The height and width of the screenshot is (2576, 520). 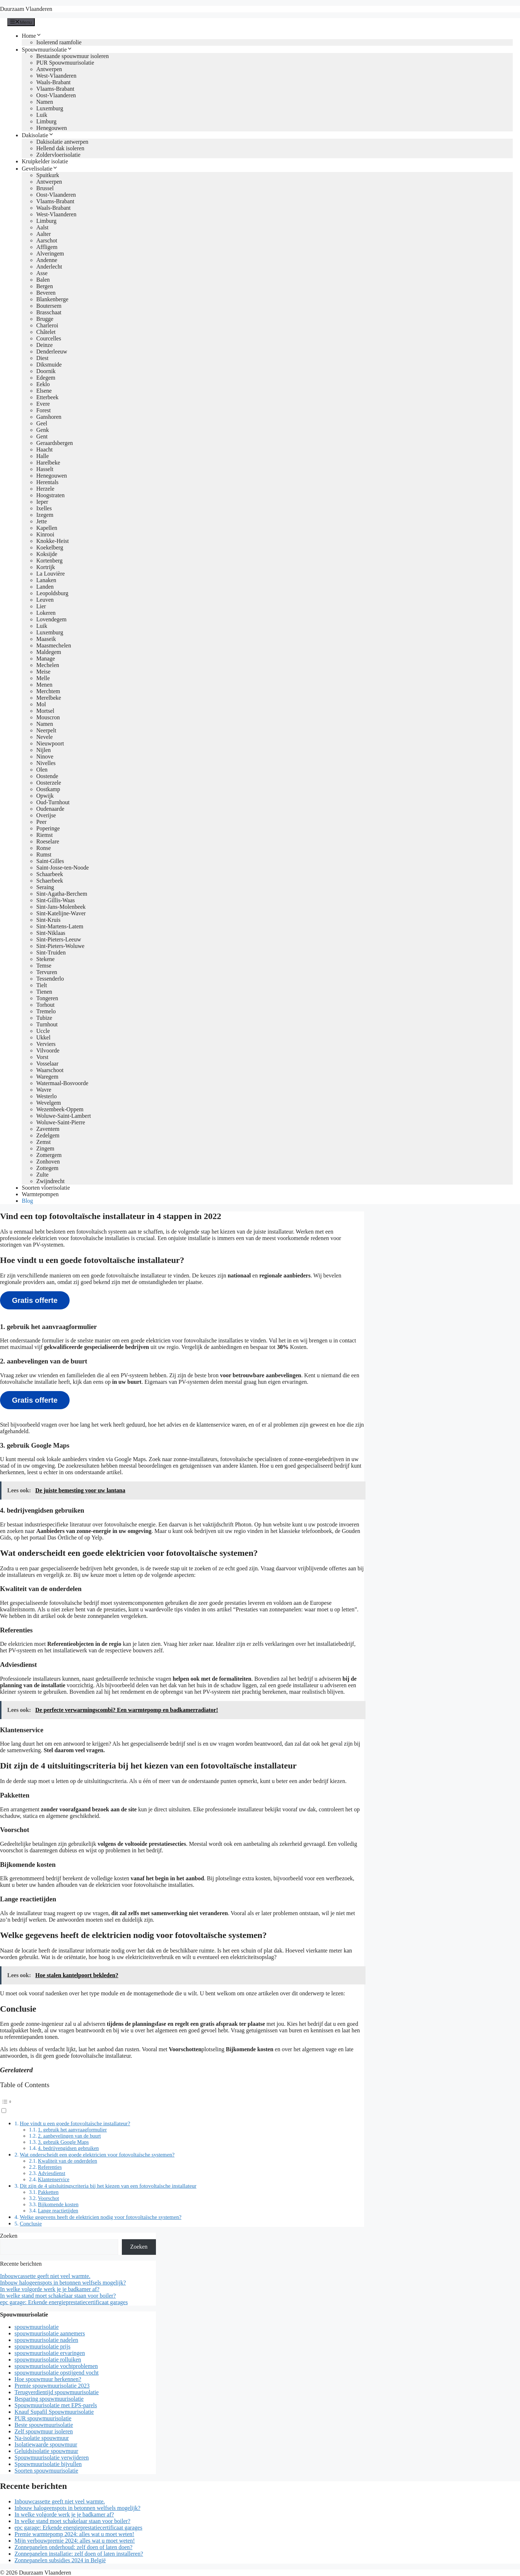 What do you see at coordinates (48, 691) in the screenshot?
I see `Merchtem` at bounding box center [48, 691].